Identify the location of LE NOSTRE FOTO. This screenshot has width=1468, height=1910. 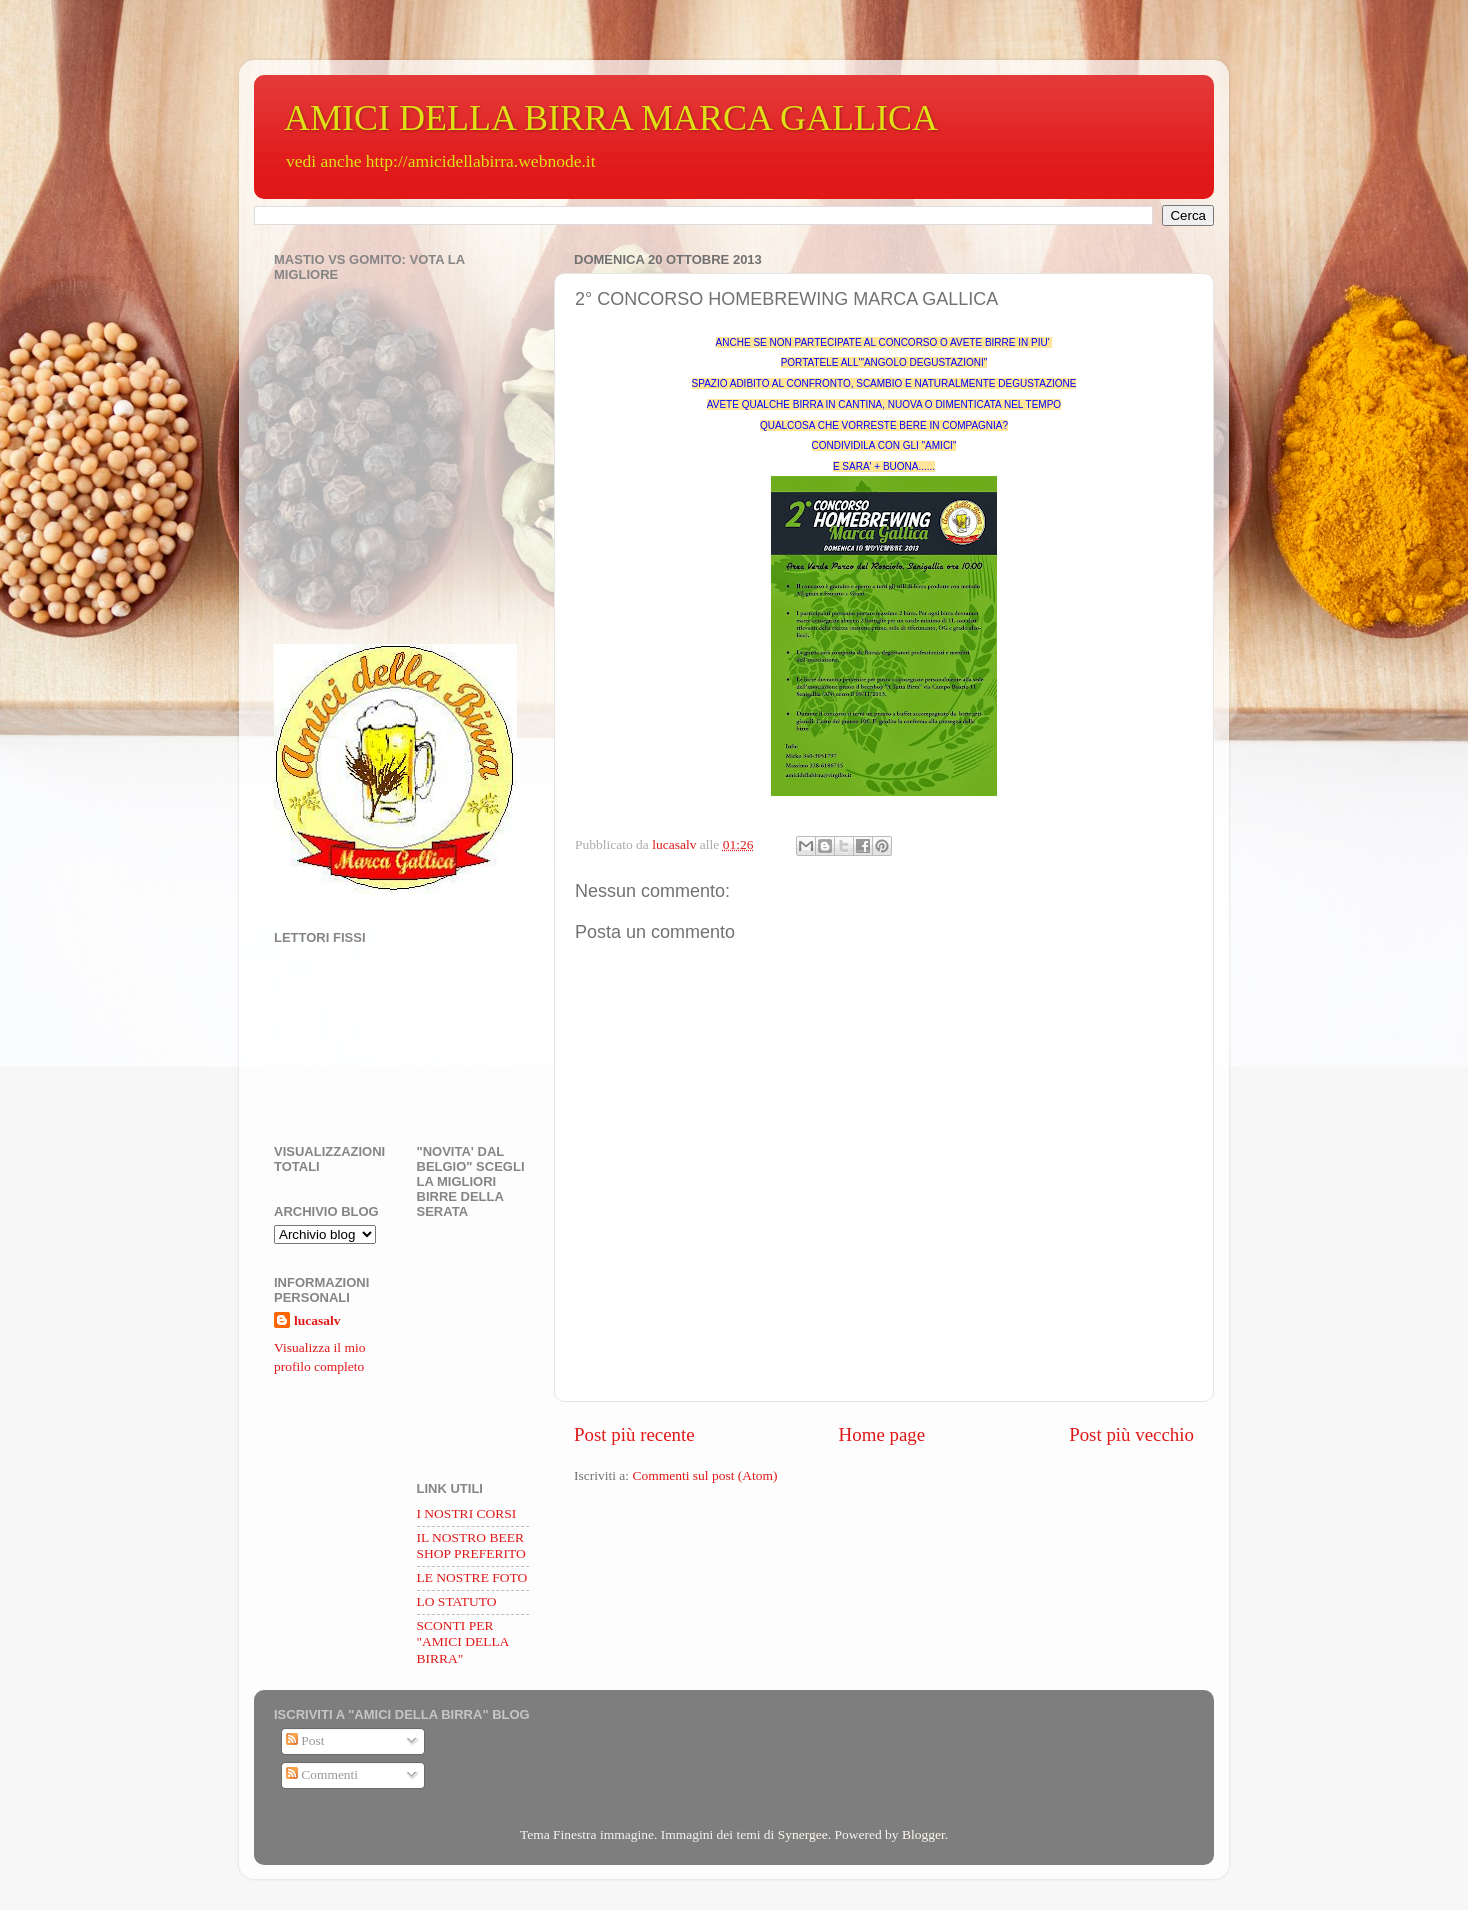
(472, 1577).